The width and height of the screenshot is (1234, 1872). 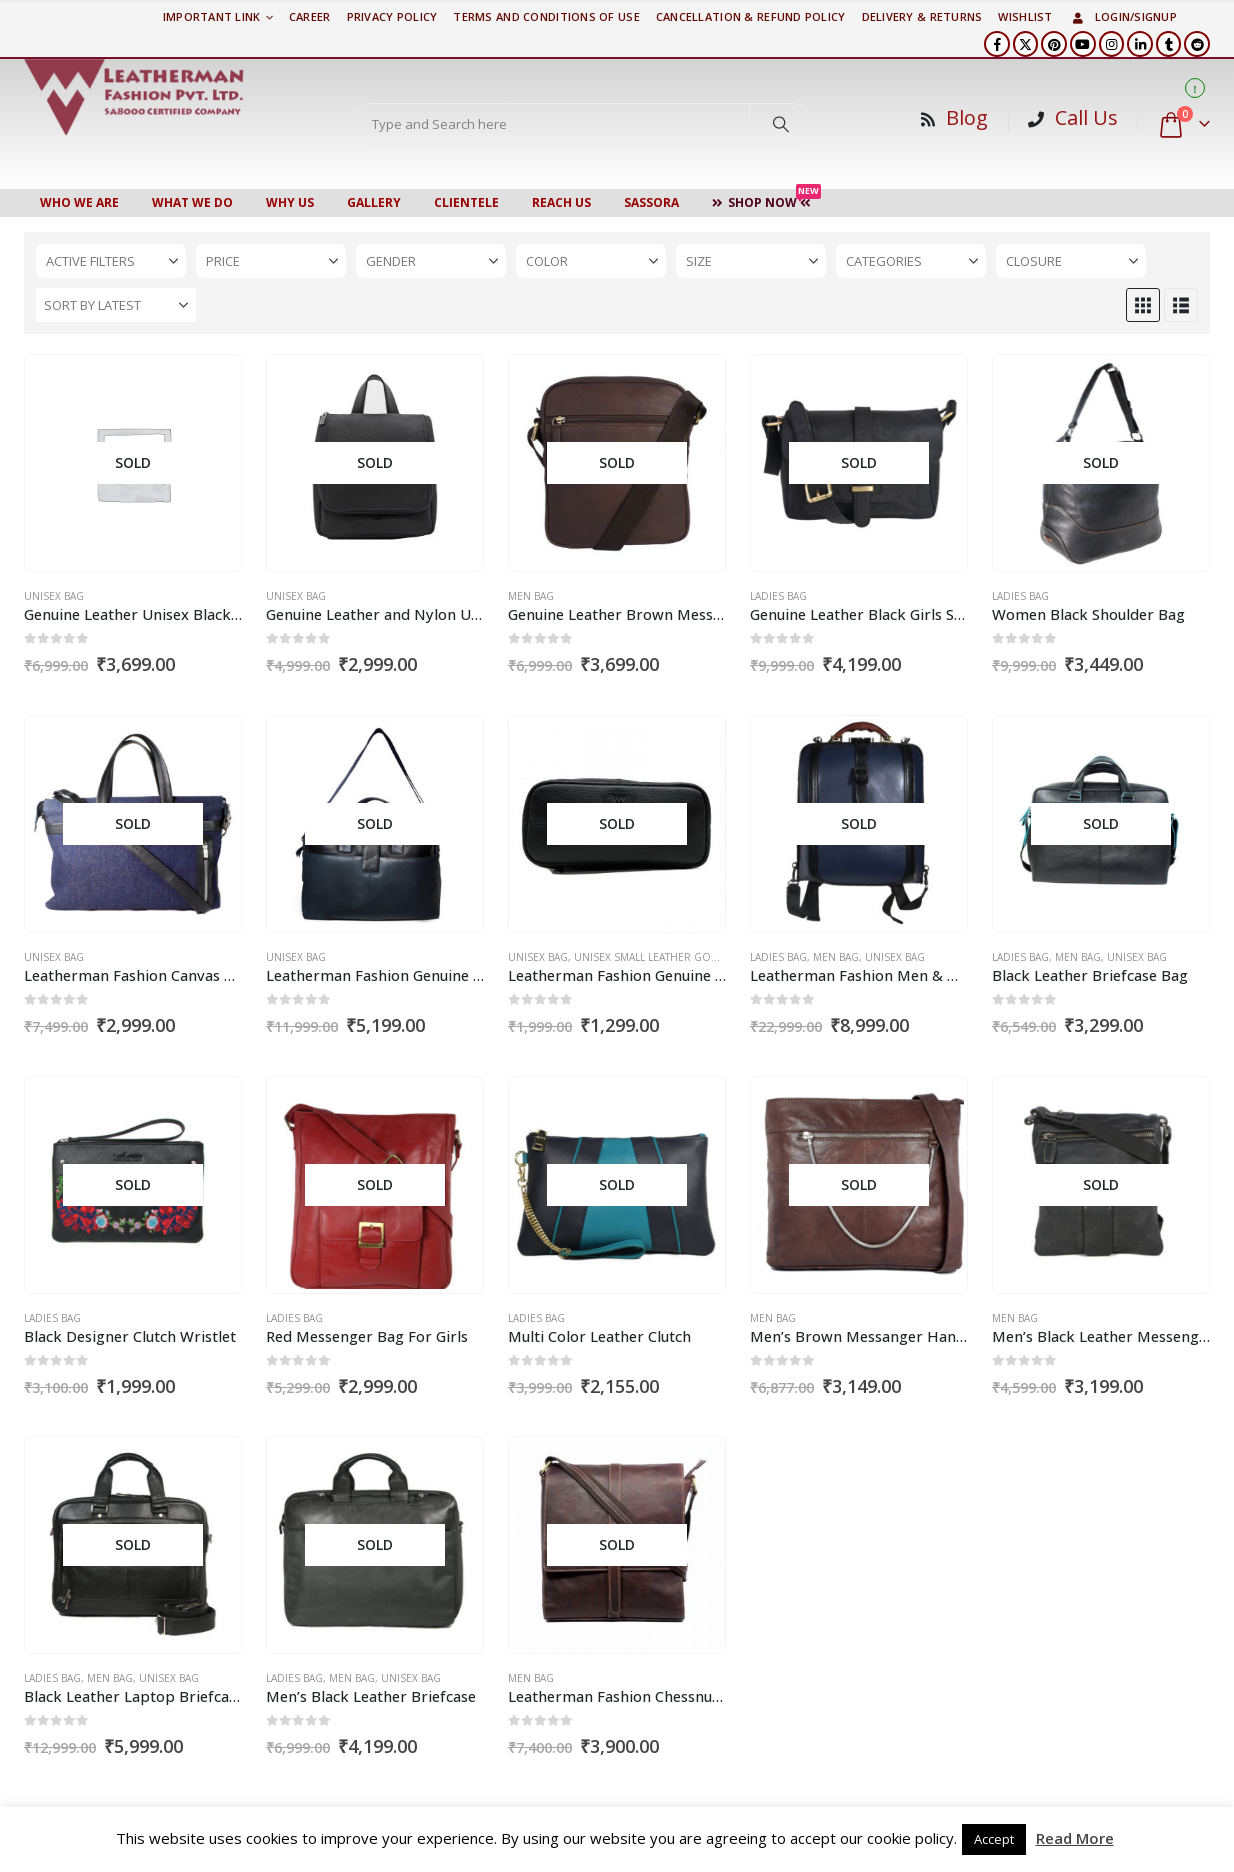 I want to click on Wishlist, so click(x=1025, y=16).